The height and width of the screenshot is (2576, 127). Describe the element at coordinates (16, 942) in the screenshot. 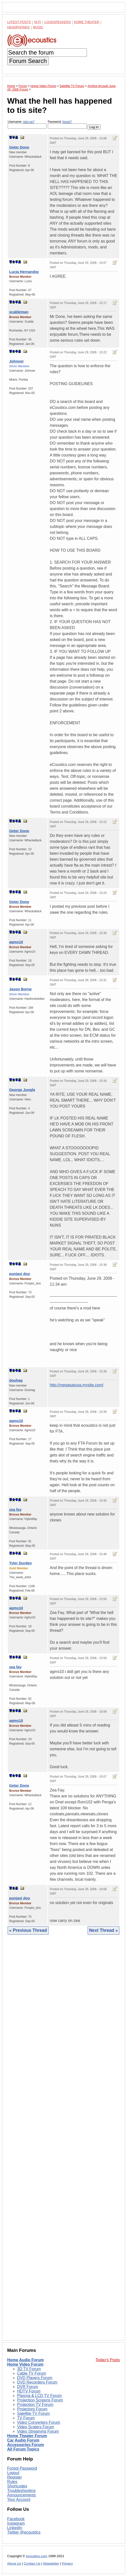

I see `agms10` at that location.